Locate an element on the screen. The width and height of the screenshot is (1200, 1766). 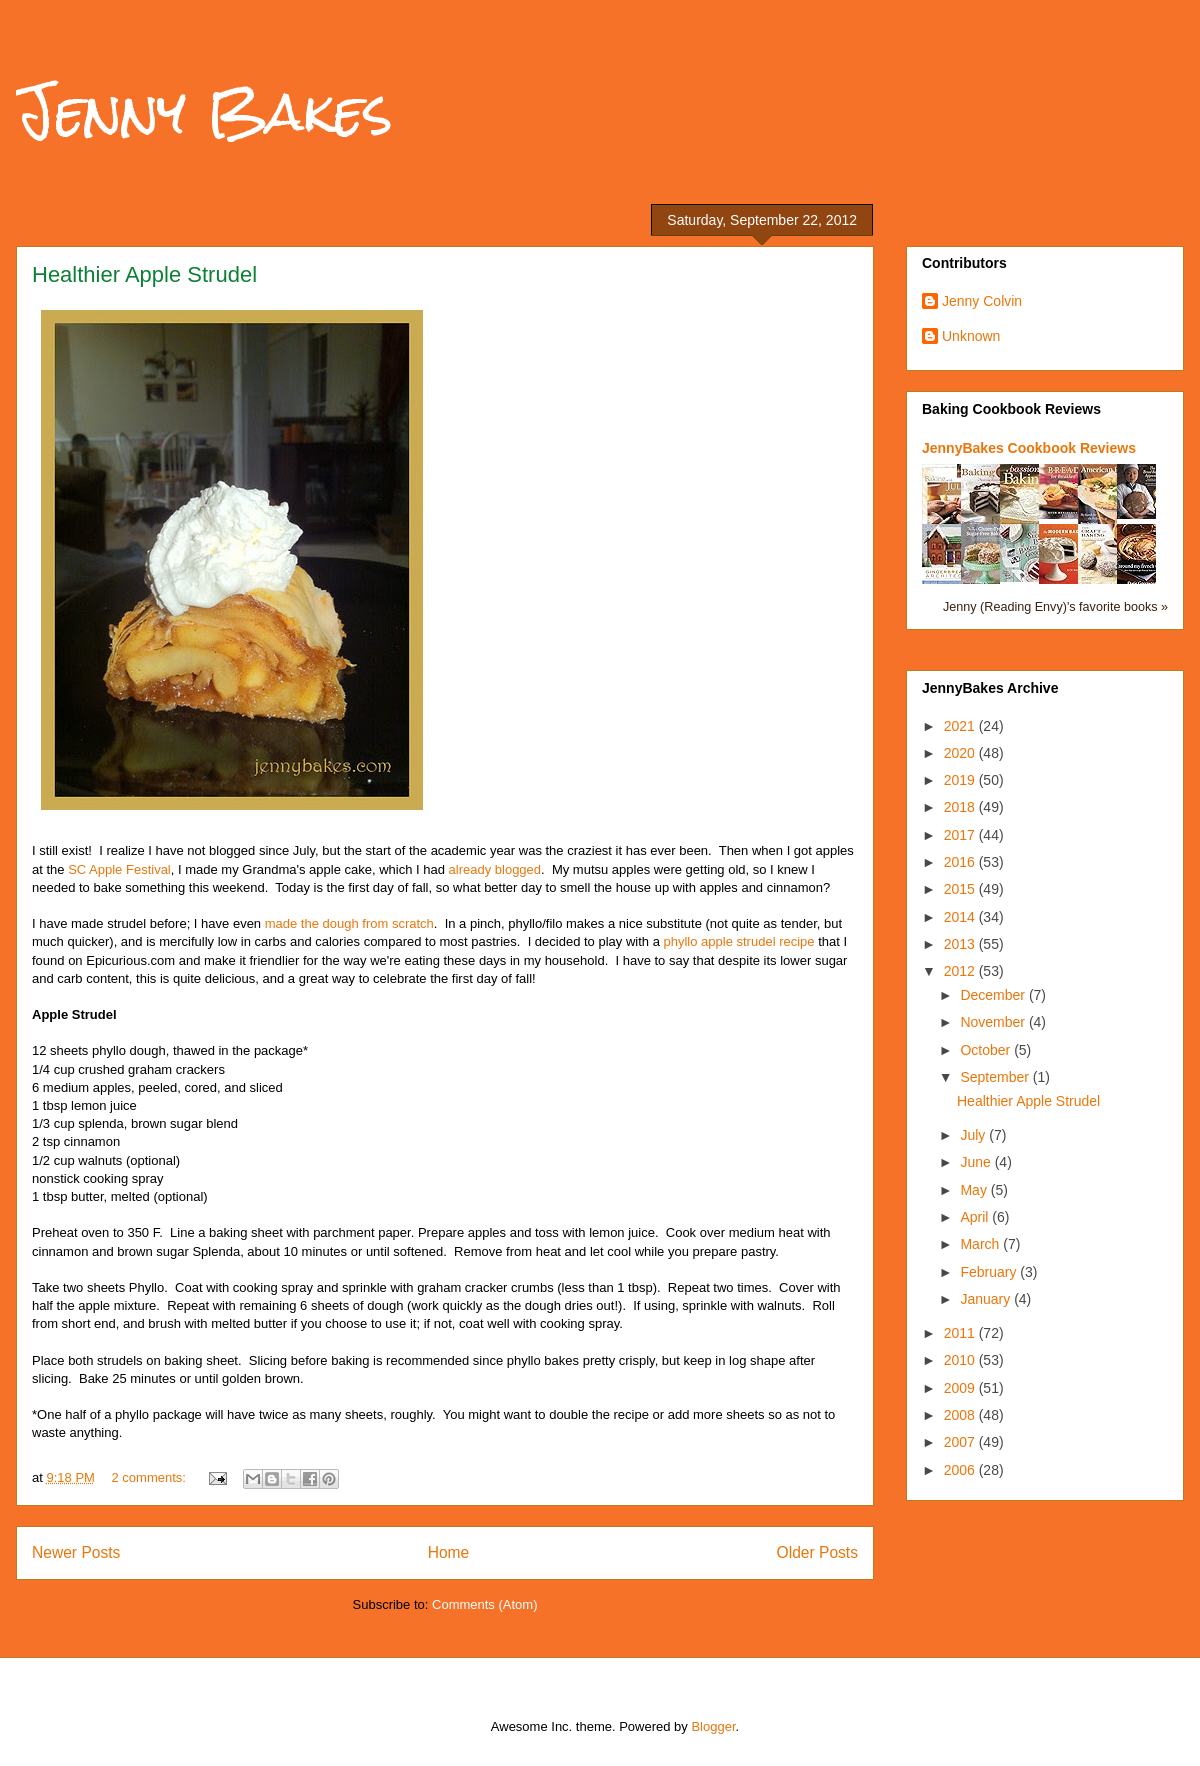
2018 is located at coordinates (961, 807).